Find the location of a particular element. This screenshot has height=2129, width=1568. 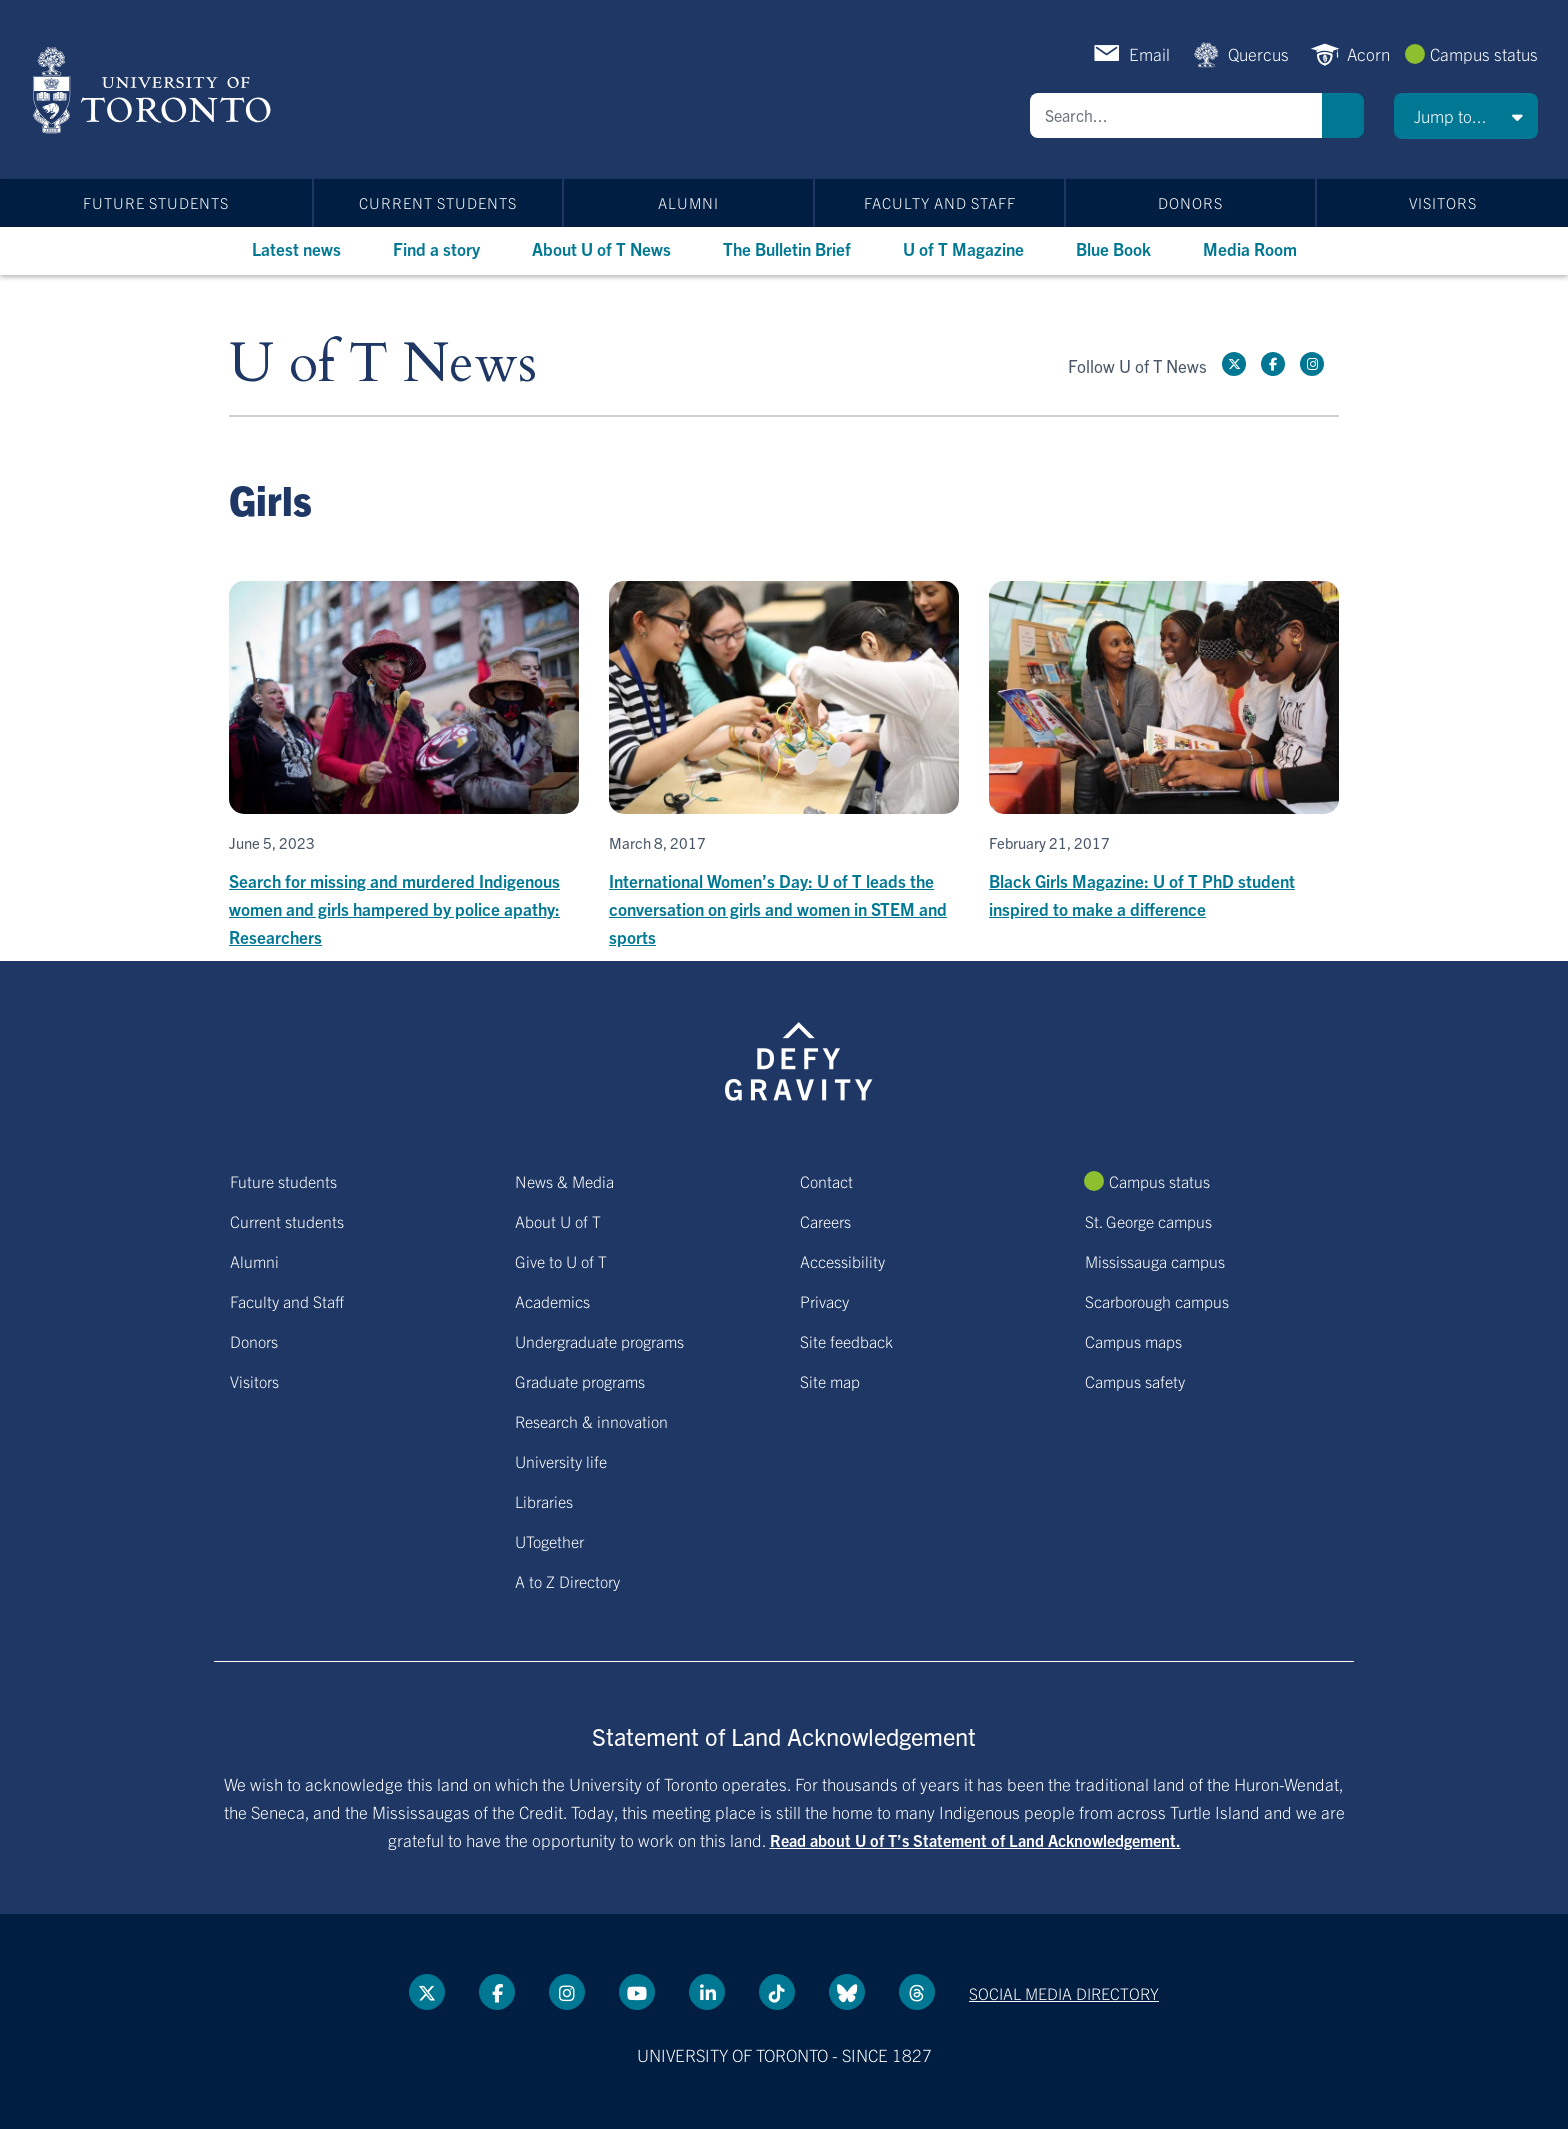

Campus status is located at coordinates (1484, 53).